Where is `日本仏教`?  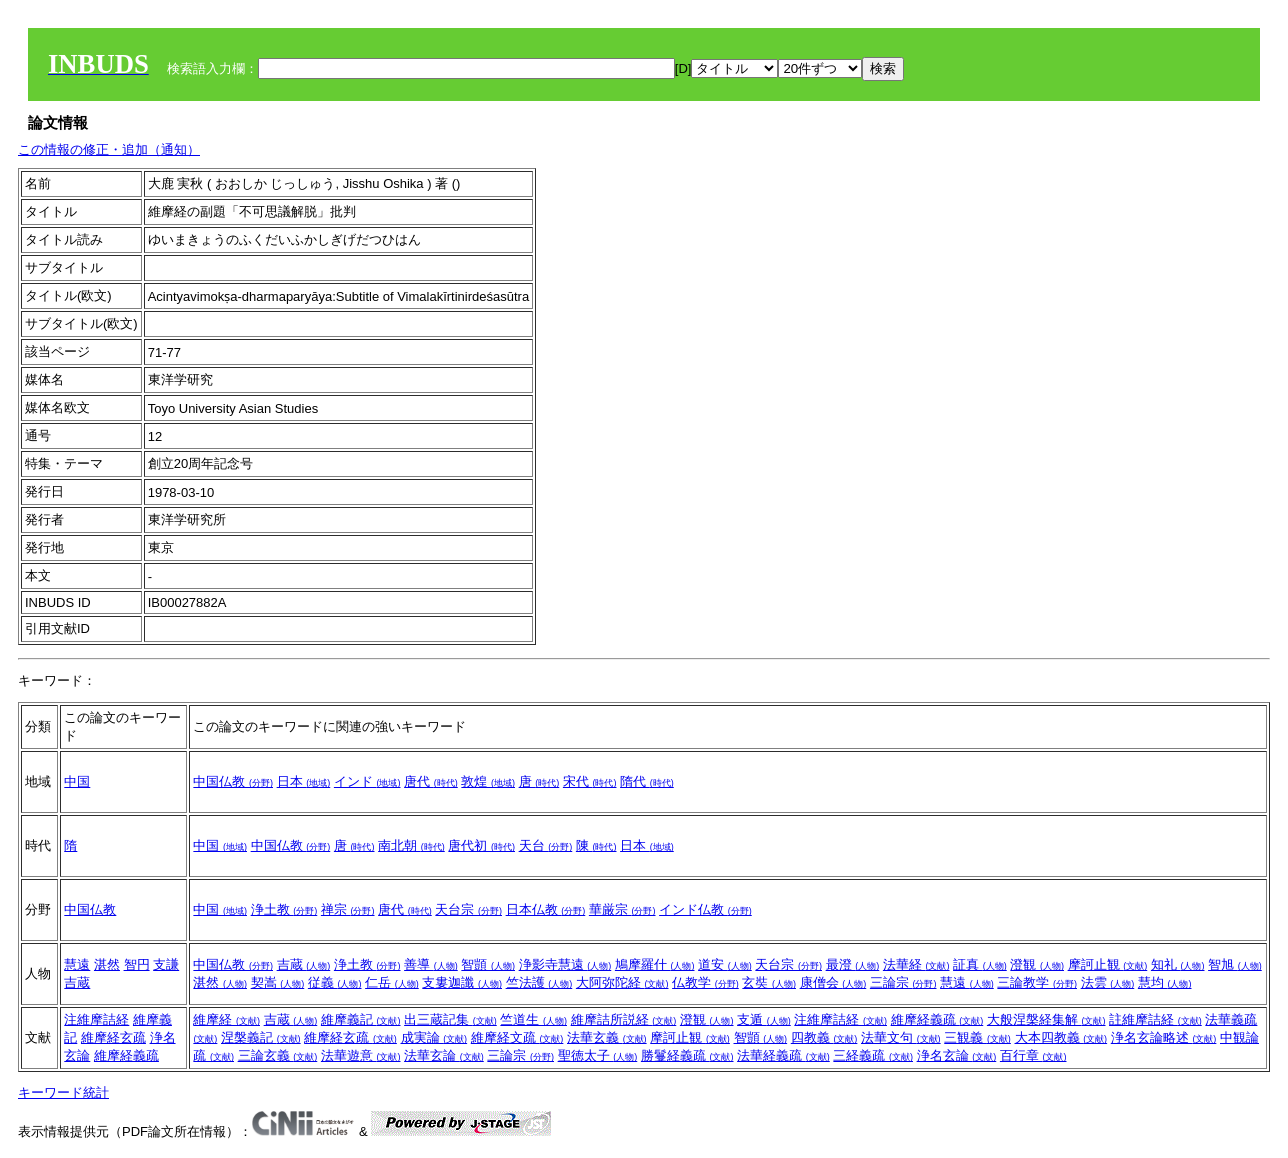
日本仏教 is located at coordinates (546, 909).